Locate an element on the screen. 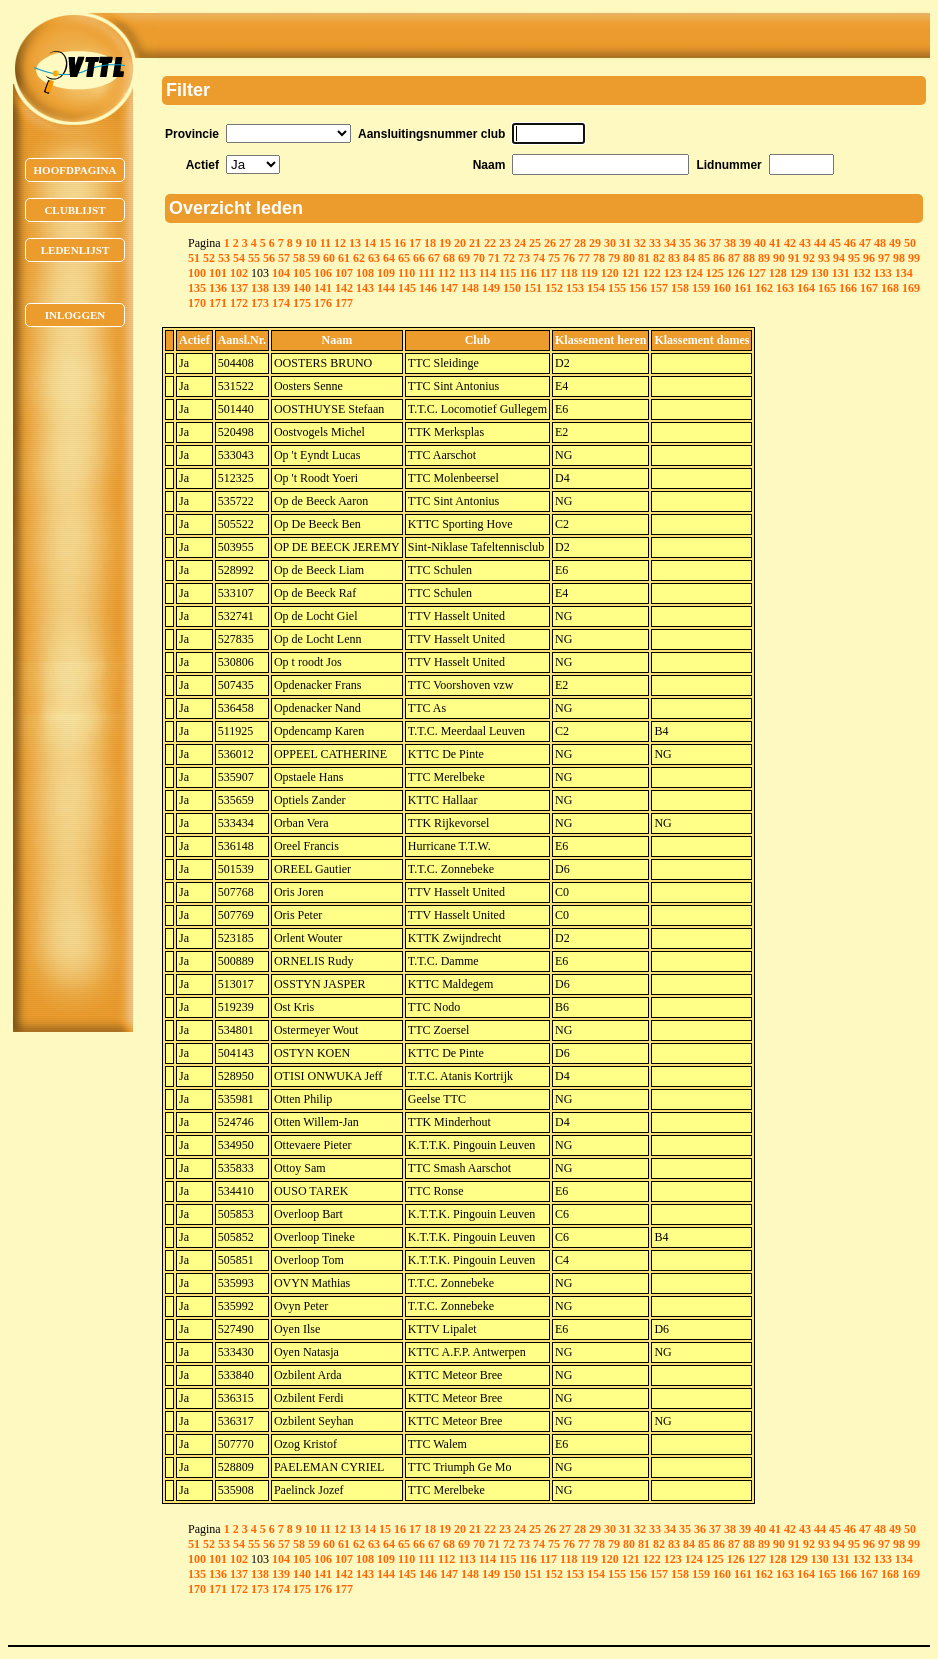 The image size is (938, 1659). 44 is located at coordinates (820, 243).